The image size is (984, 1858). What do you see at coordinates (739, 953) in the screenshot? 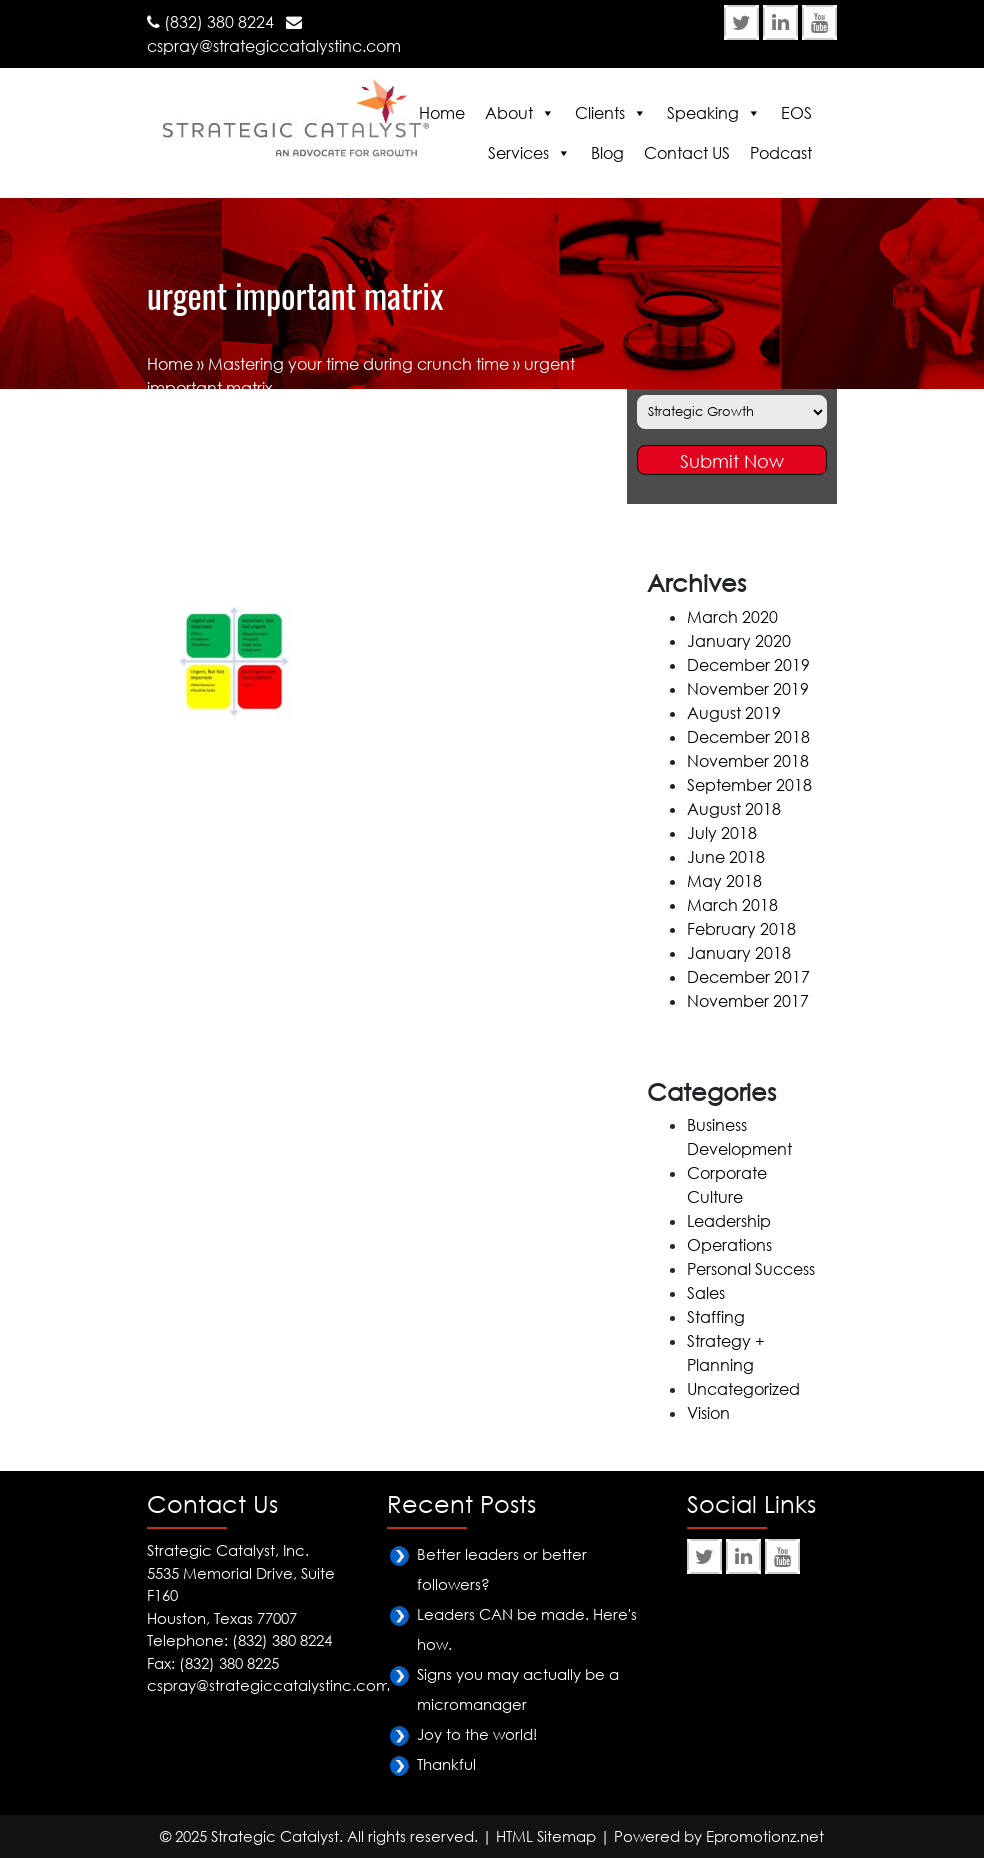
I see `January 2018` at bounding box center [739, 953].